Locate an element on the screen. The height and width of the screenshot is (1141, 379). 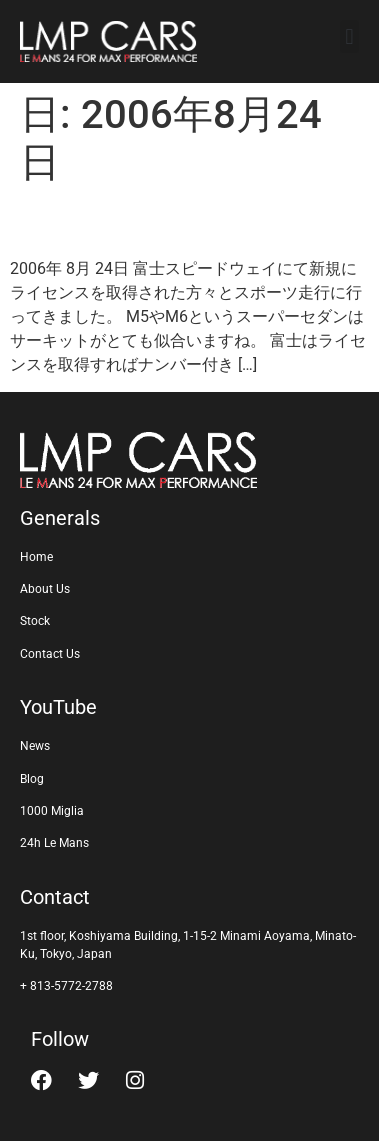
Contact is located at coordinates (55, 897).